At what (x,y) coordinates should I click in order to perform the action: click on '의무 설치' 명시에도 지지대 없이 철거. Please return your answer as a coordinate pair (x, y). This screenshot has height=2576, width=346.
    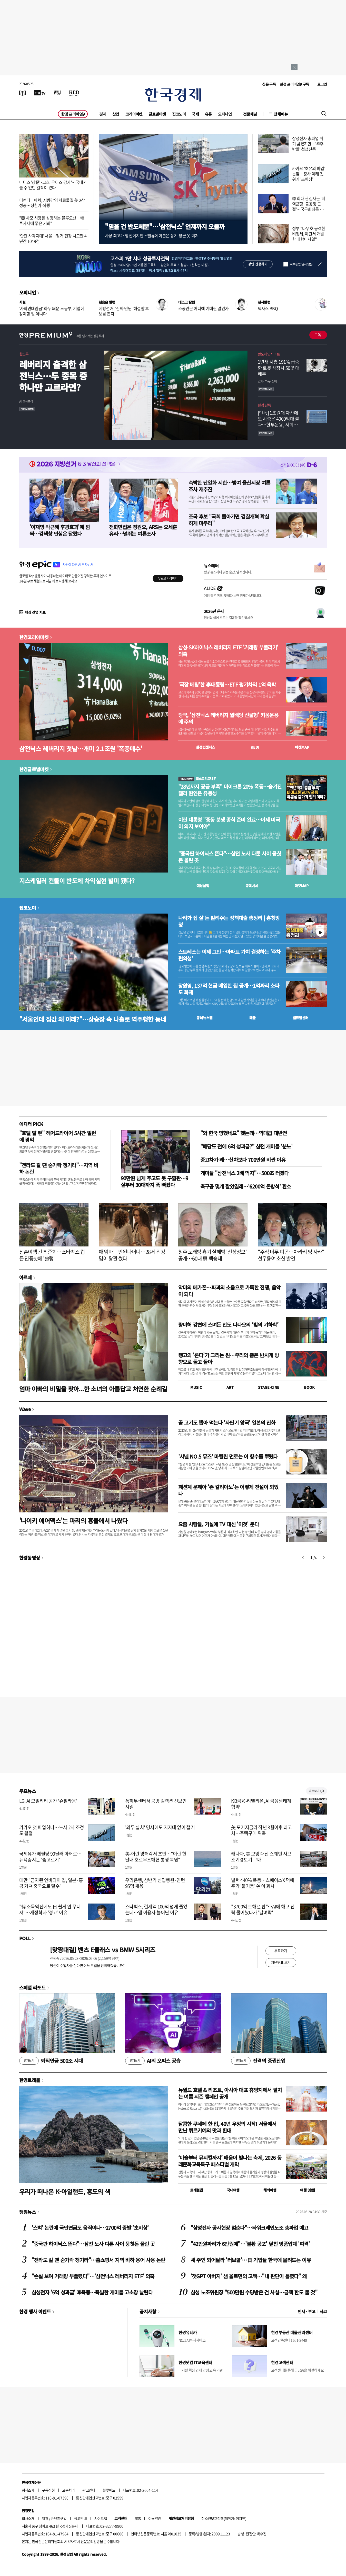
    Looking at the image, I should click on (160, 1827).